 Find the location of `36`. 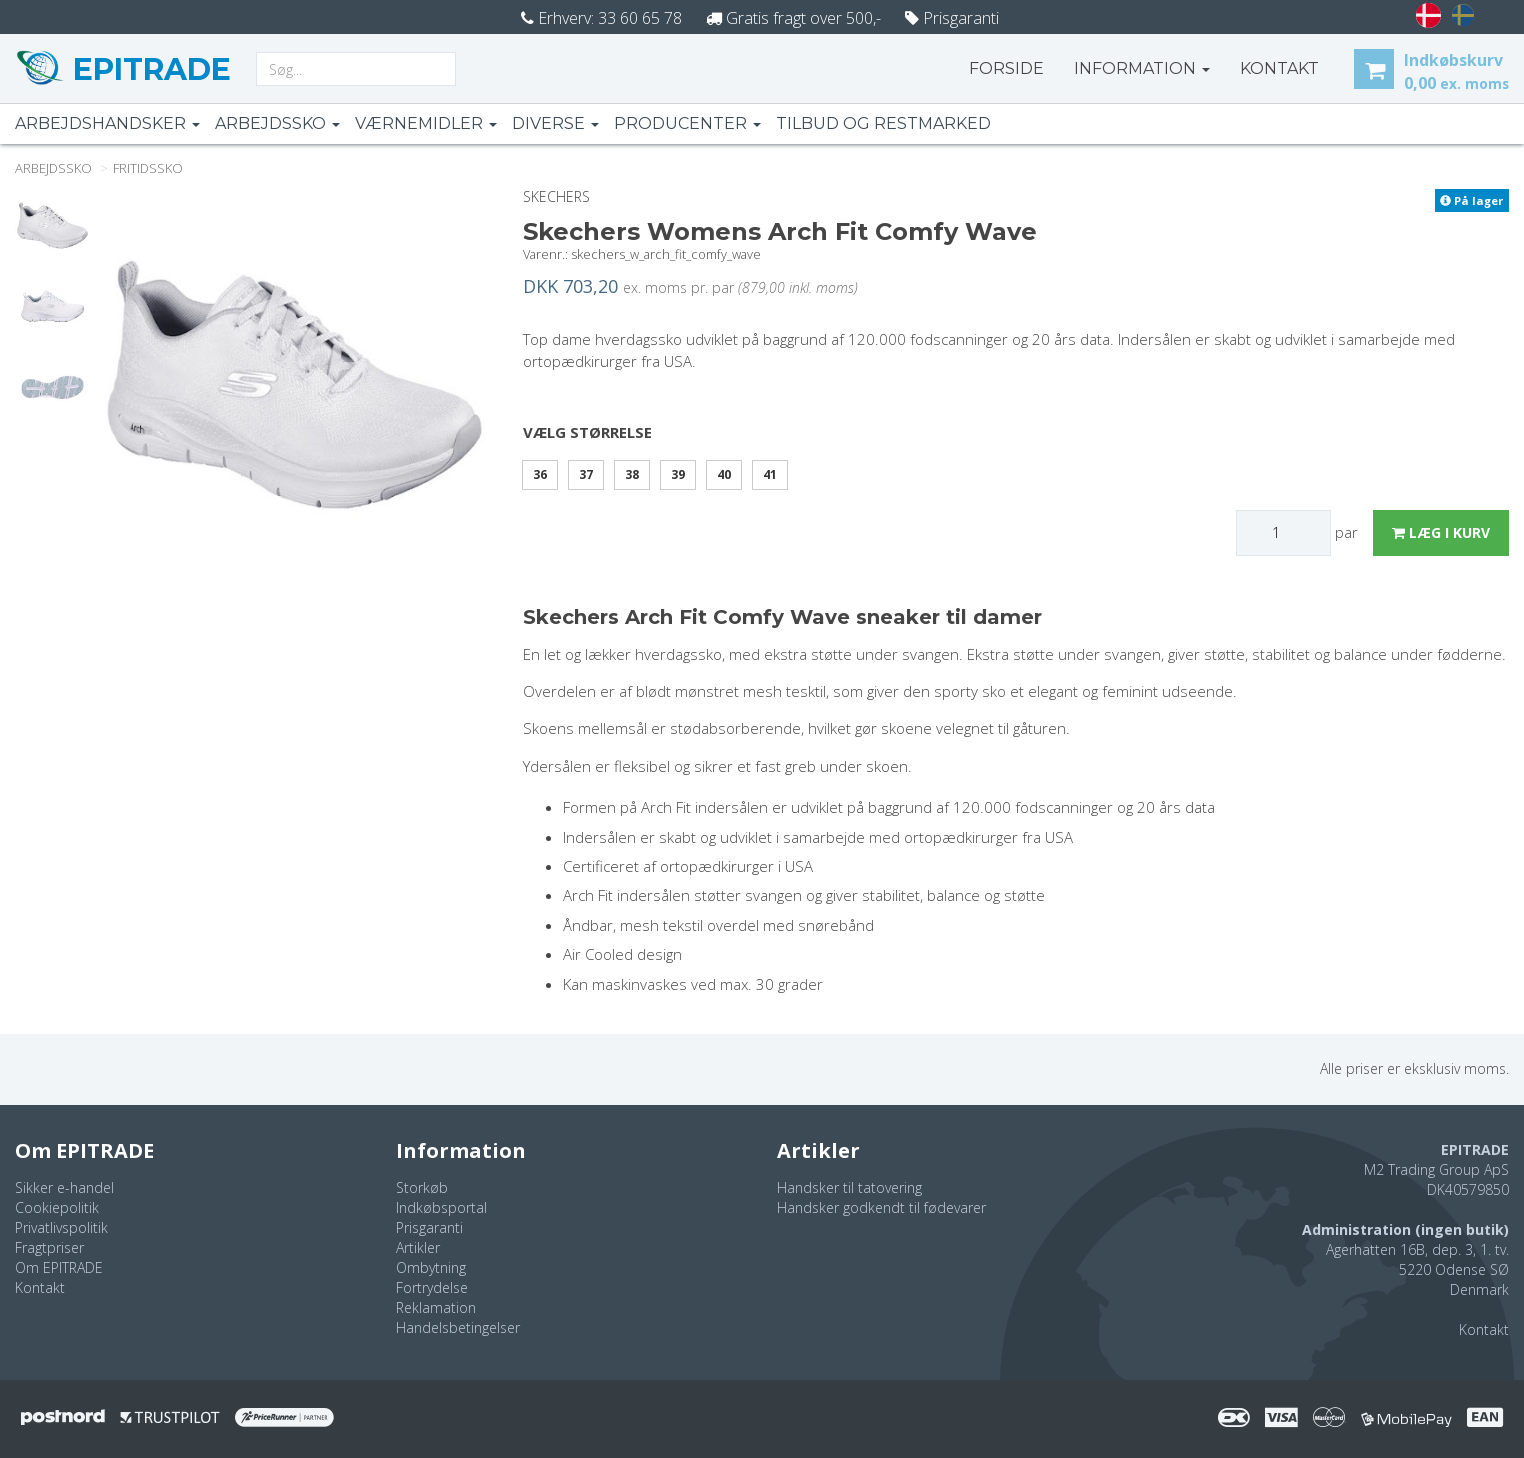

36 is located at coordinates (540, 474).